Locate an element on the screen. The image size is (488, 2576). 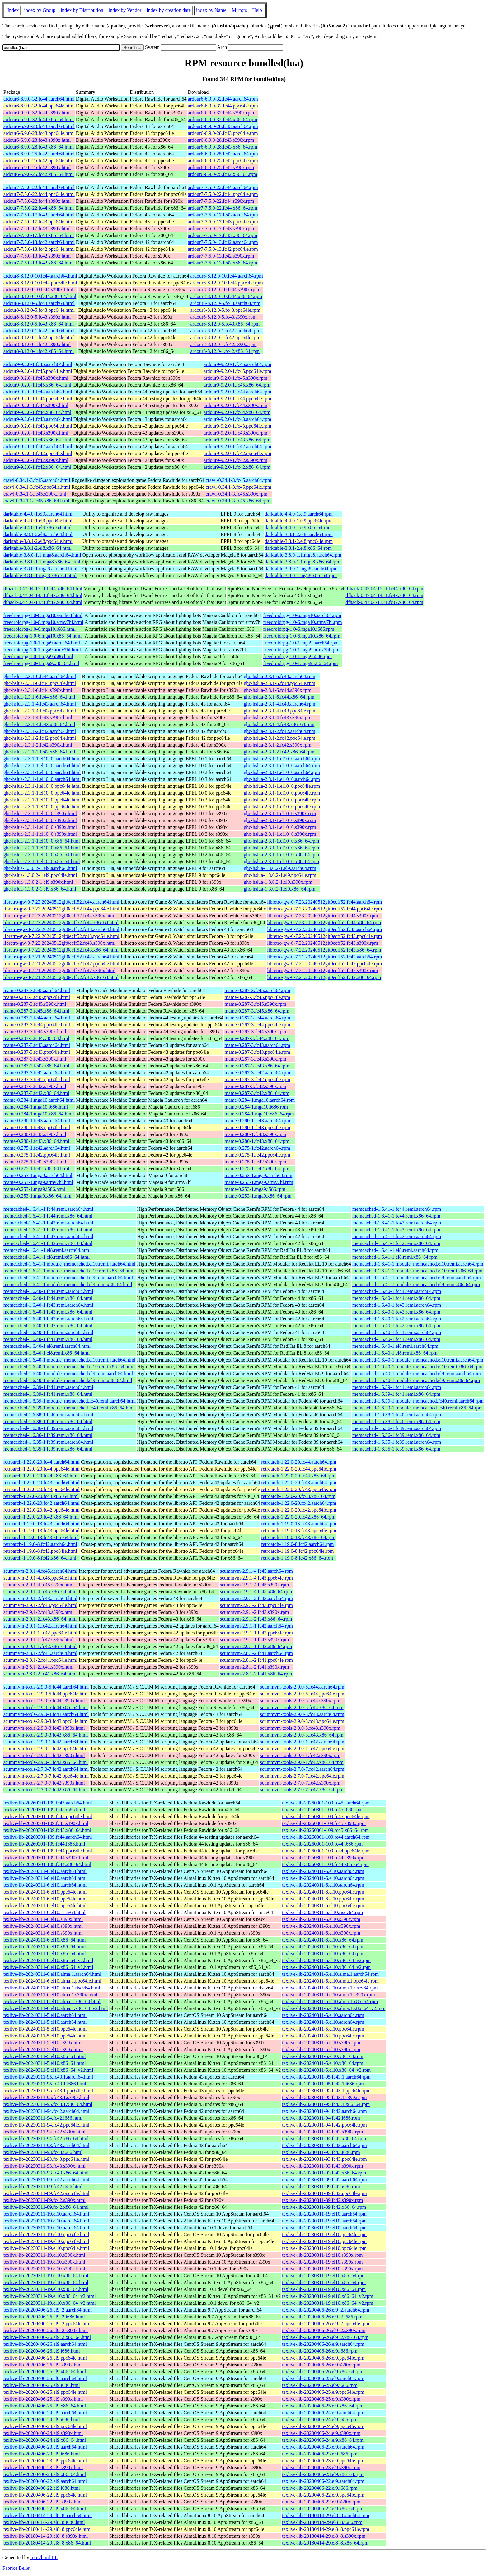
texlive-lib-20180414-29.el8_8.s390x.html is located at coordinates (45, 2536).